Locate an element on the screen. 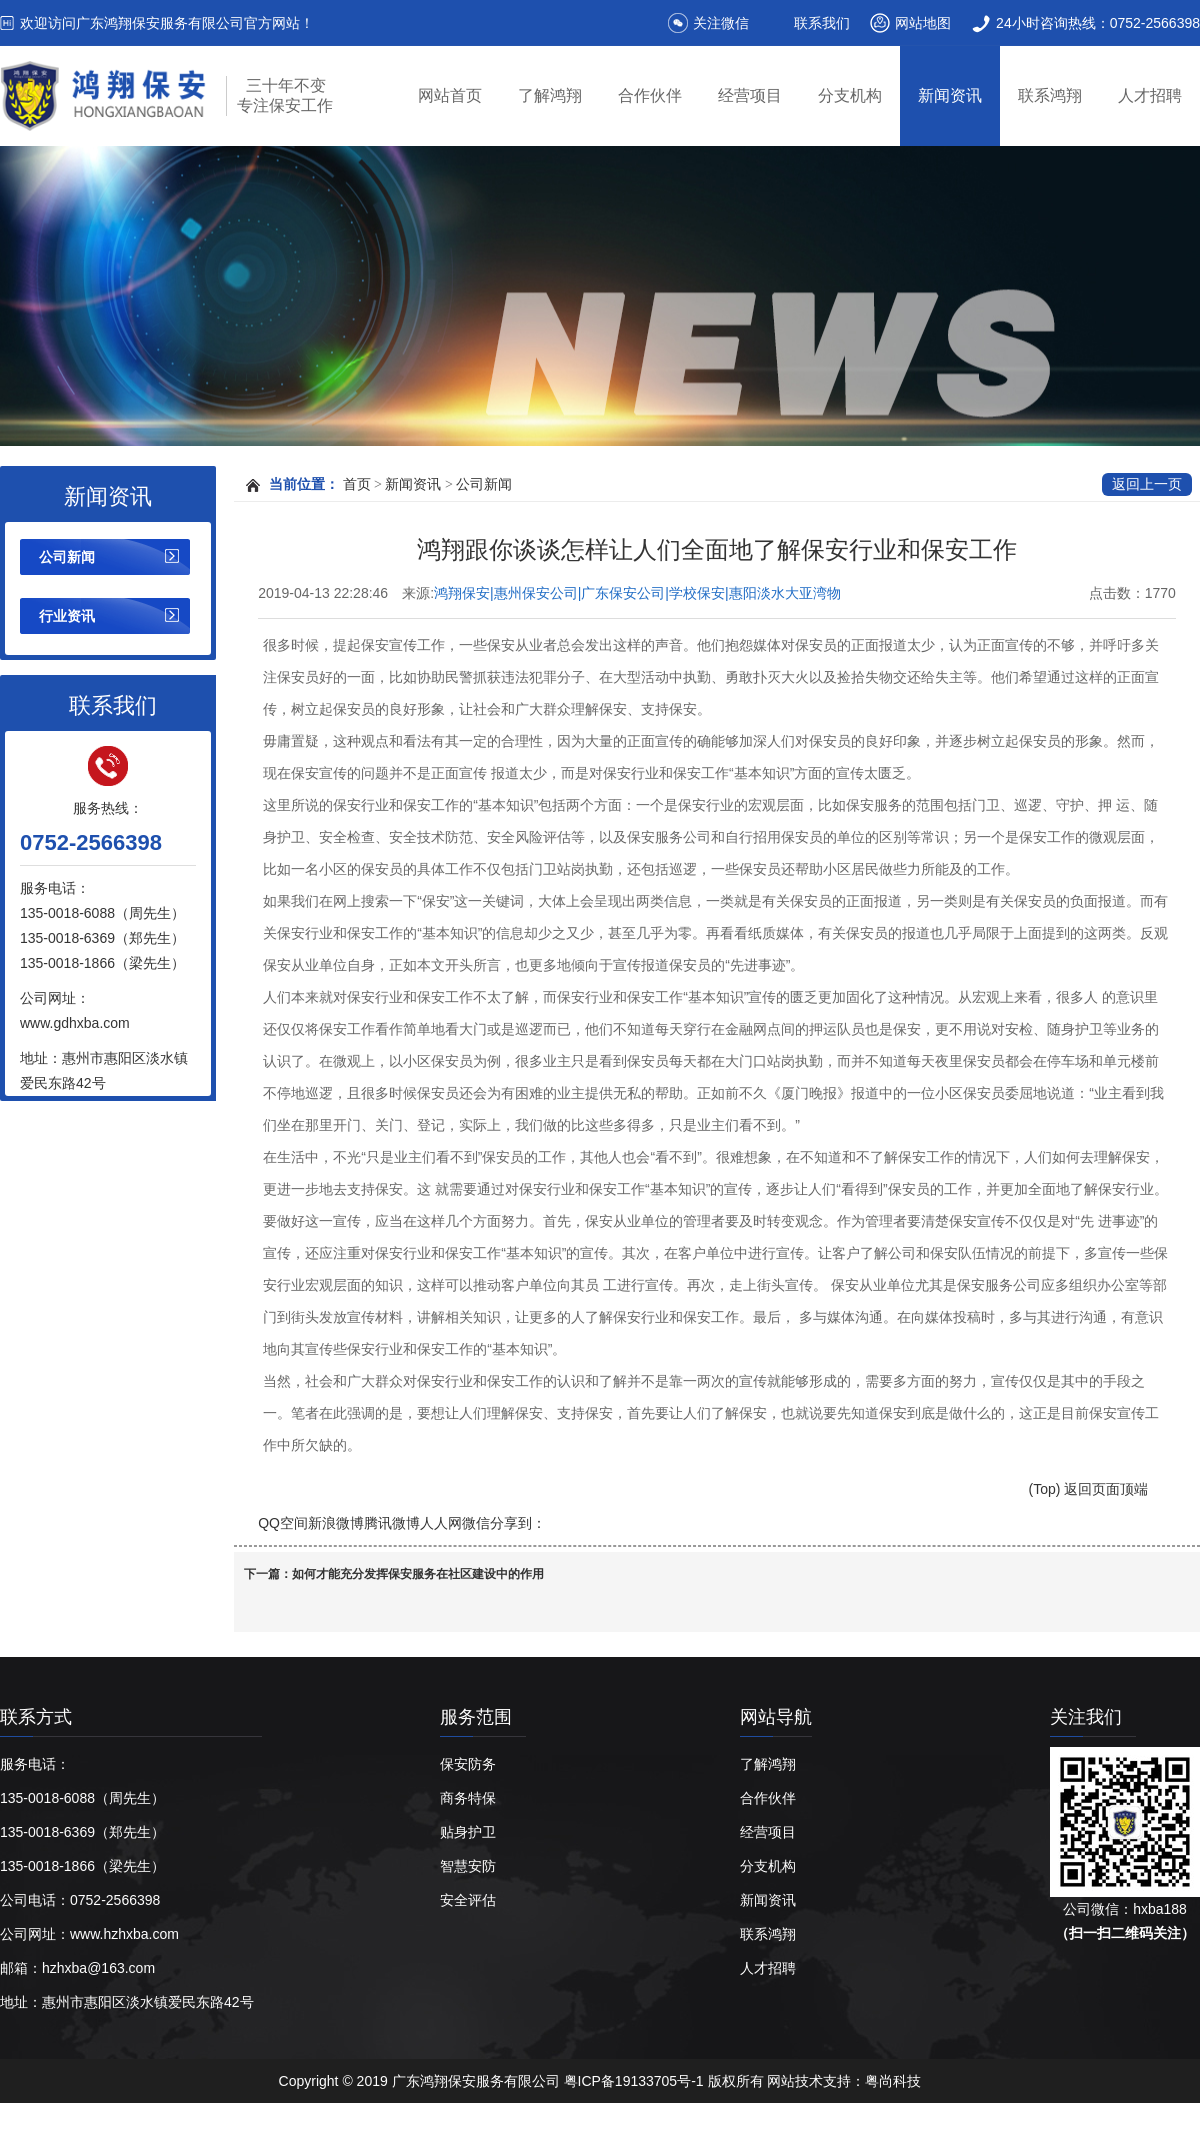 Image resolution: width=1200 pixels, height=2147 pixels. 人人网 is located at coordinates (441, 1523).